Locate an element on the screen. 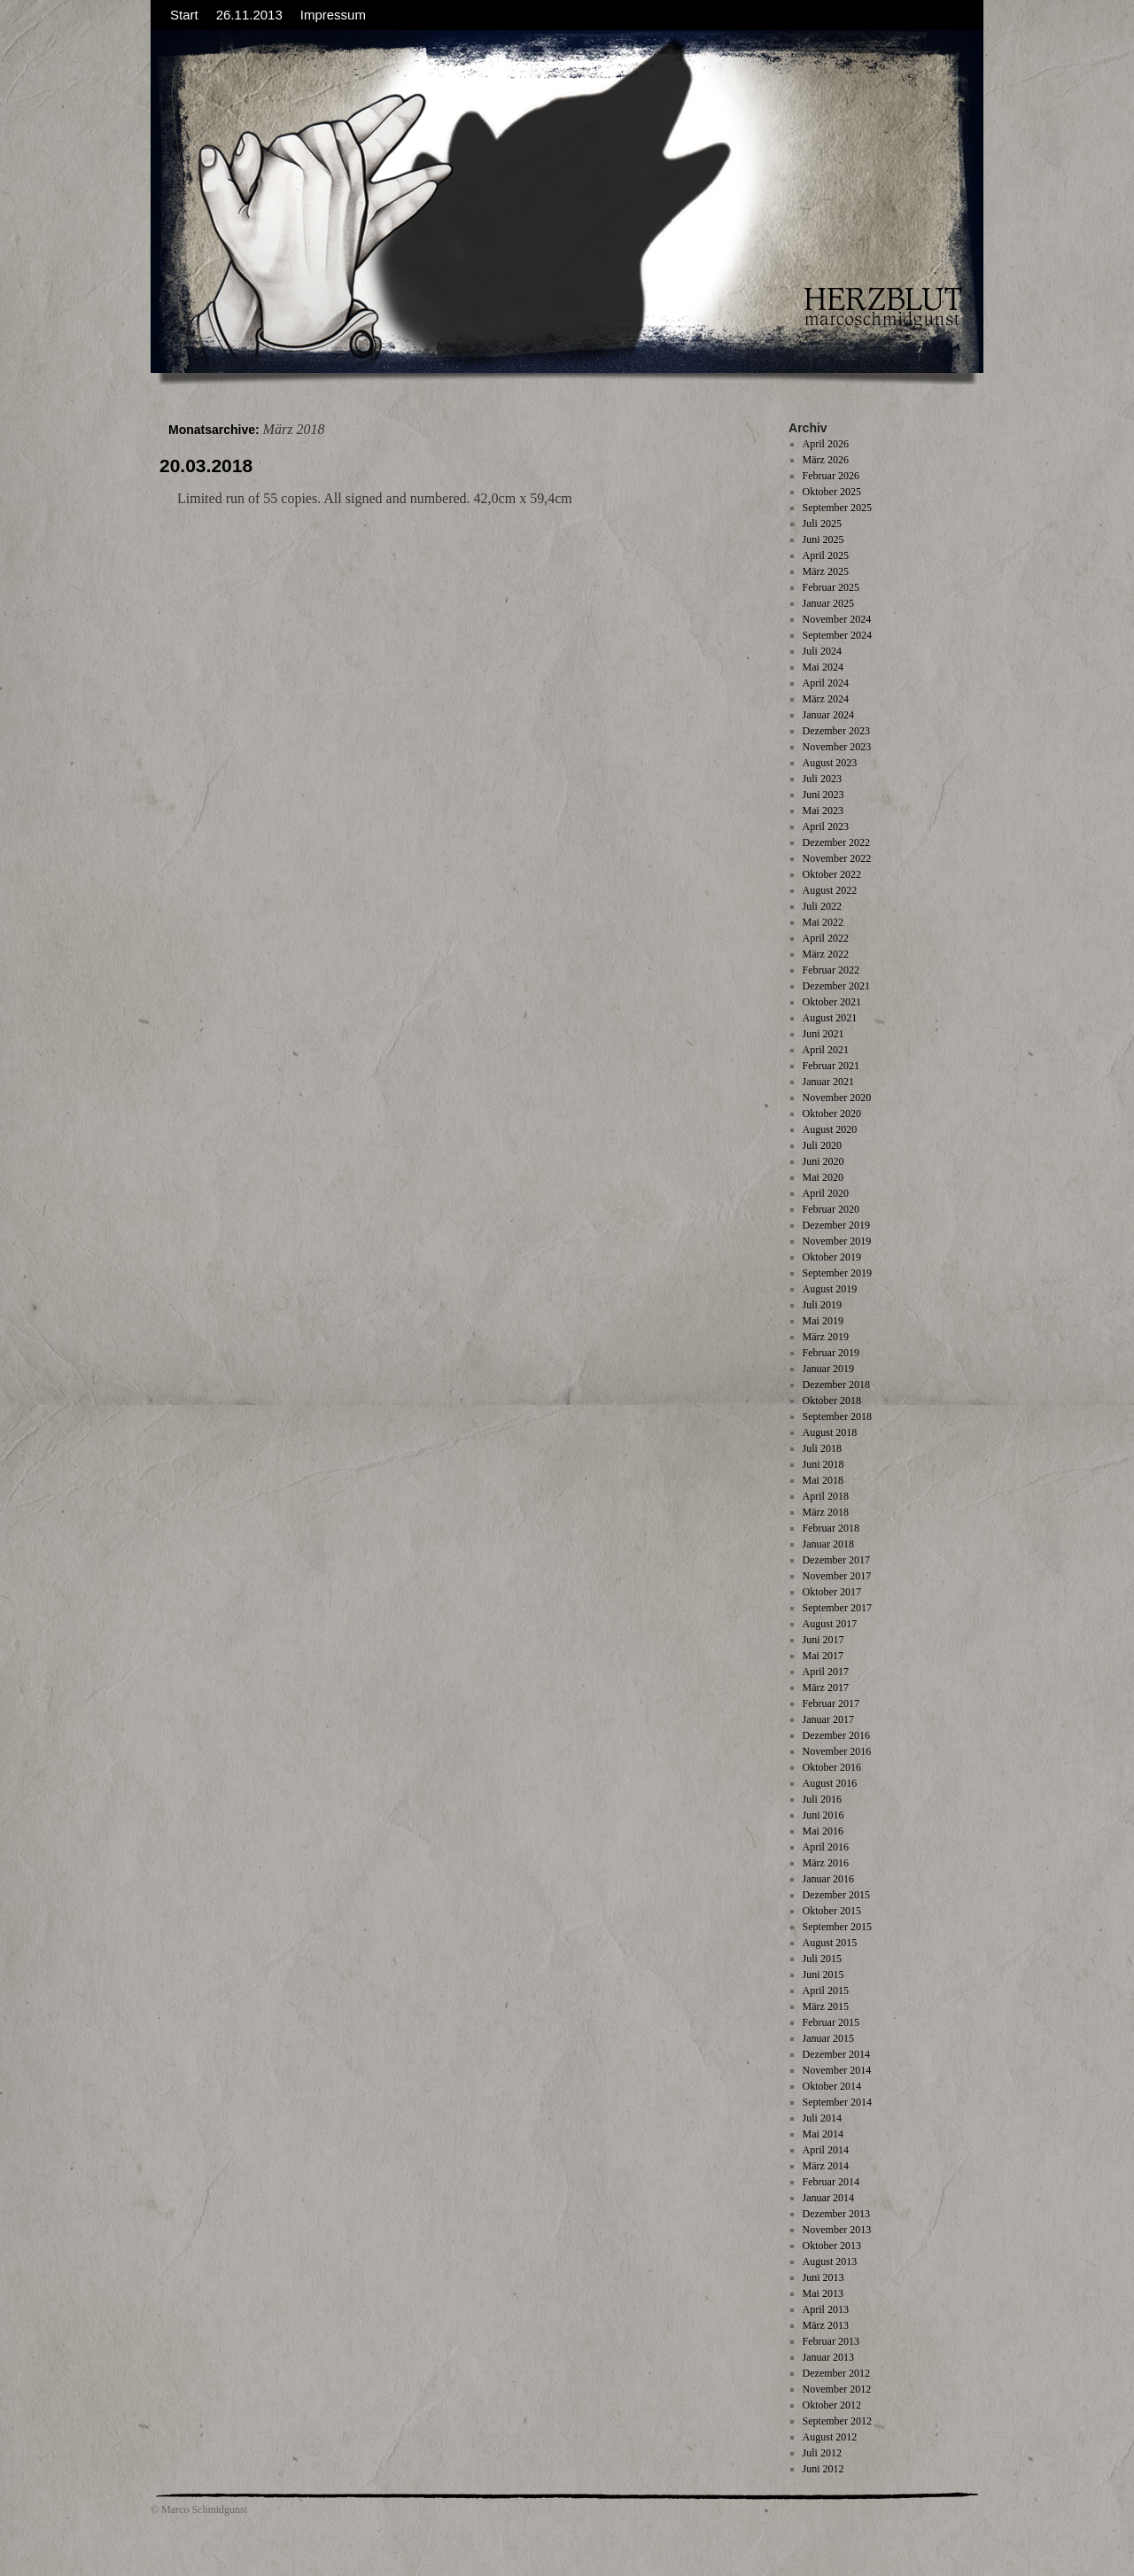 This screenshot has width=1134, height=2576. Februar 2017 is located at coordinates (831, 1703).